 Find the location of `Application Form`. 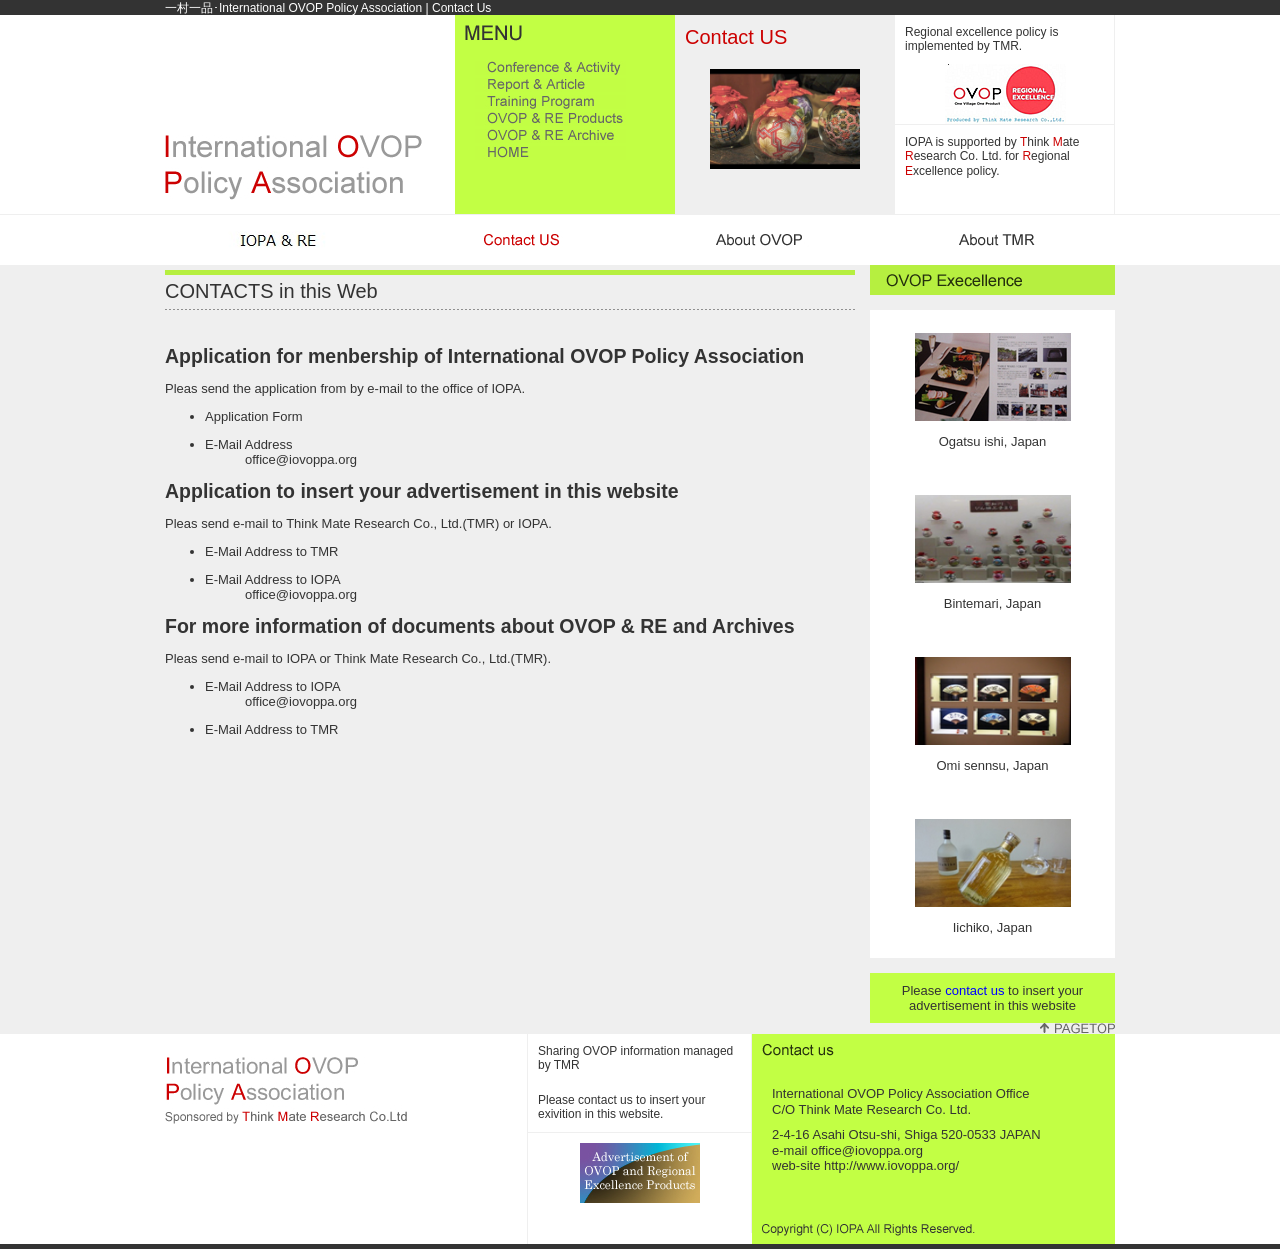

Application Form is located at coordinates (254, 416).